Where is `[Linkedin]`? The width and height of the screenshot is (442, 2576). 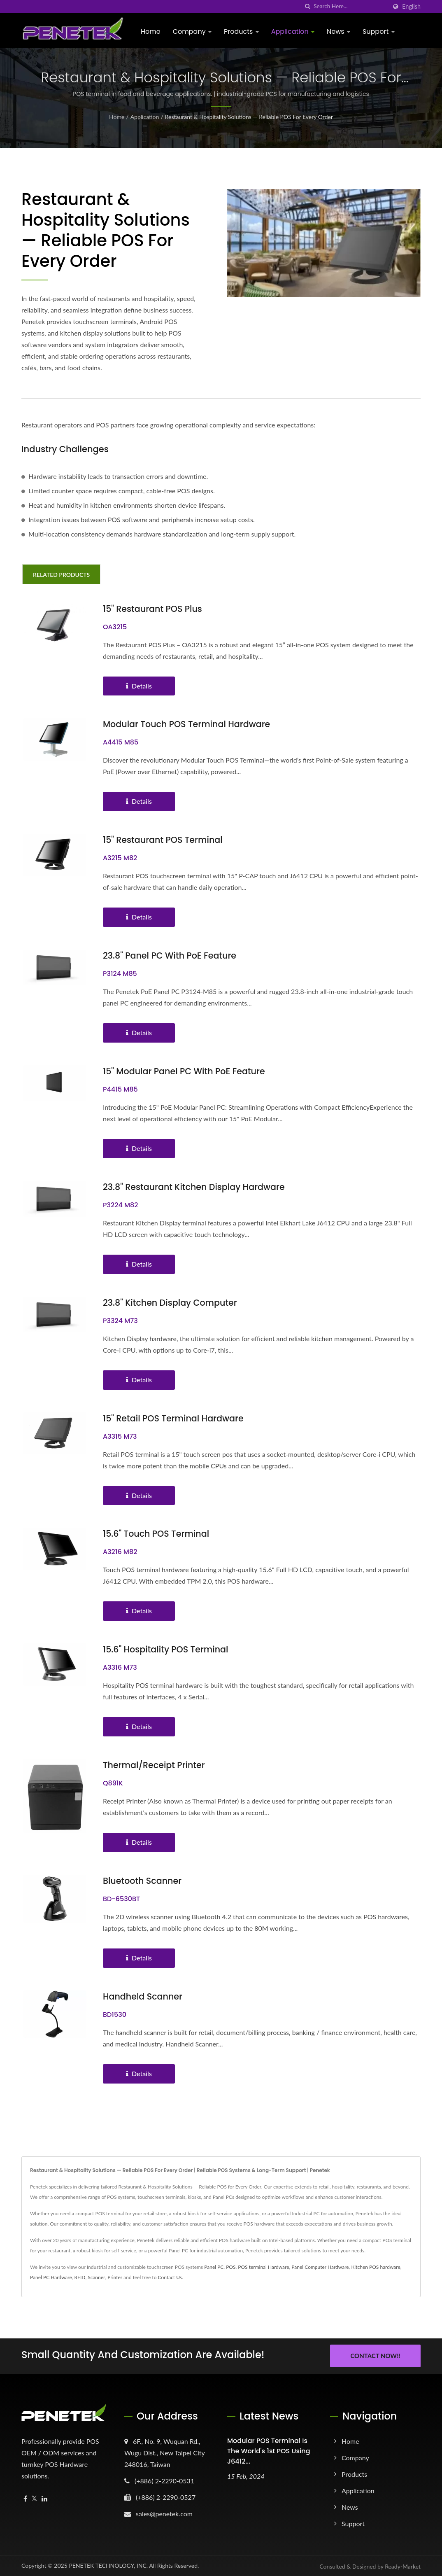
[Linkedin] is located at coordinates (44, 2498).